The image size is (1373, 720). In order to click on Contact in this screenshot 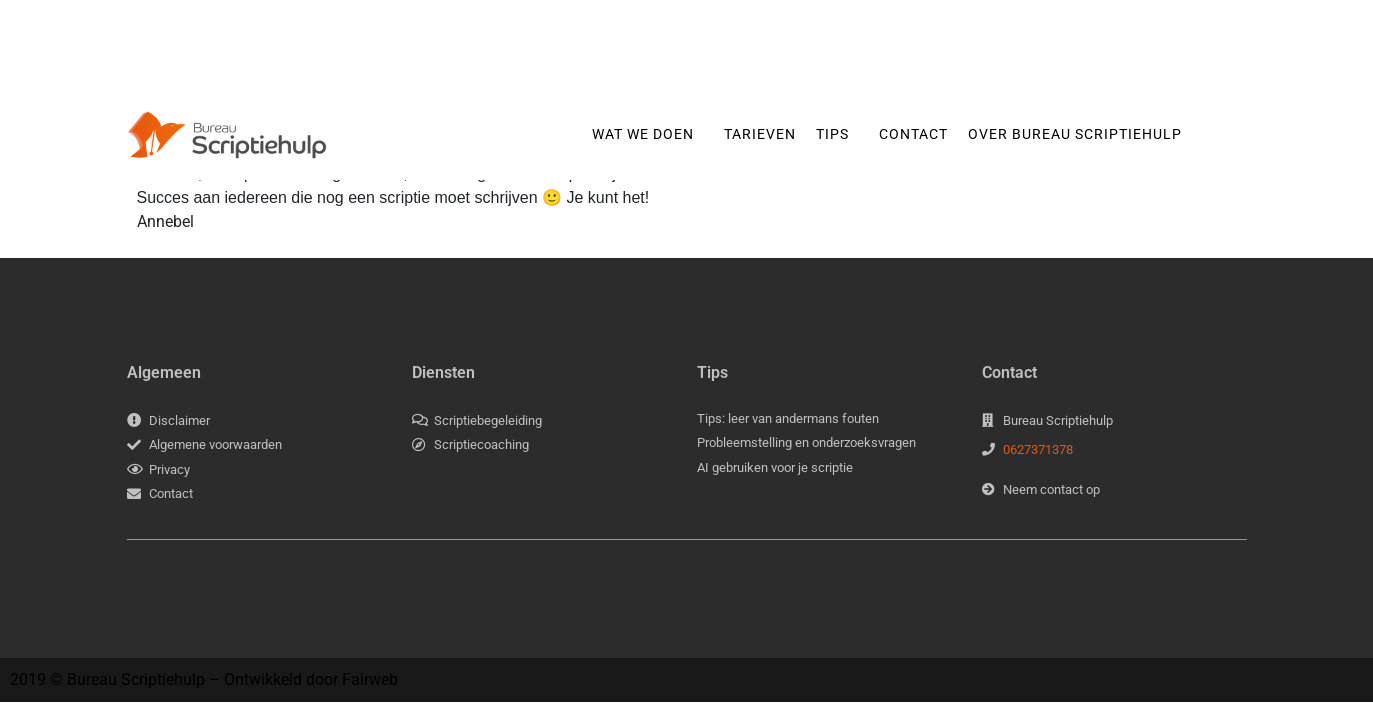, I will do `click(913, 134)`.